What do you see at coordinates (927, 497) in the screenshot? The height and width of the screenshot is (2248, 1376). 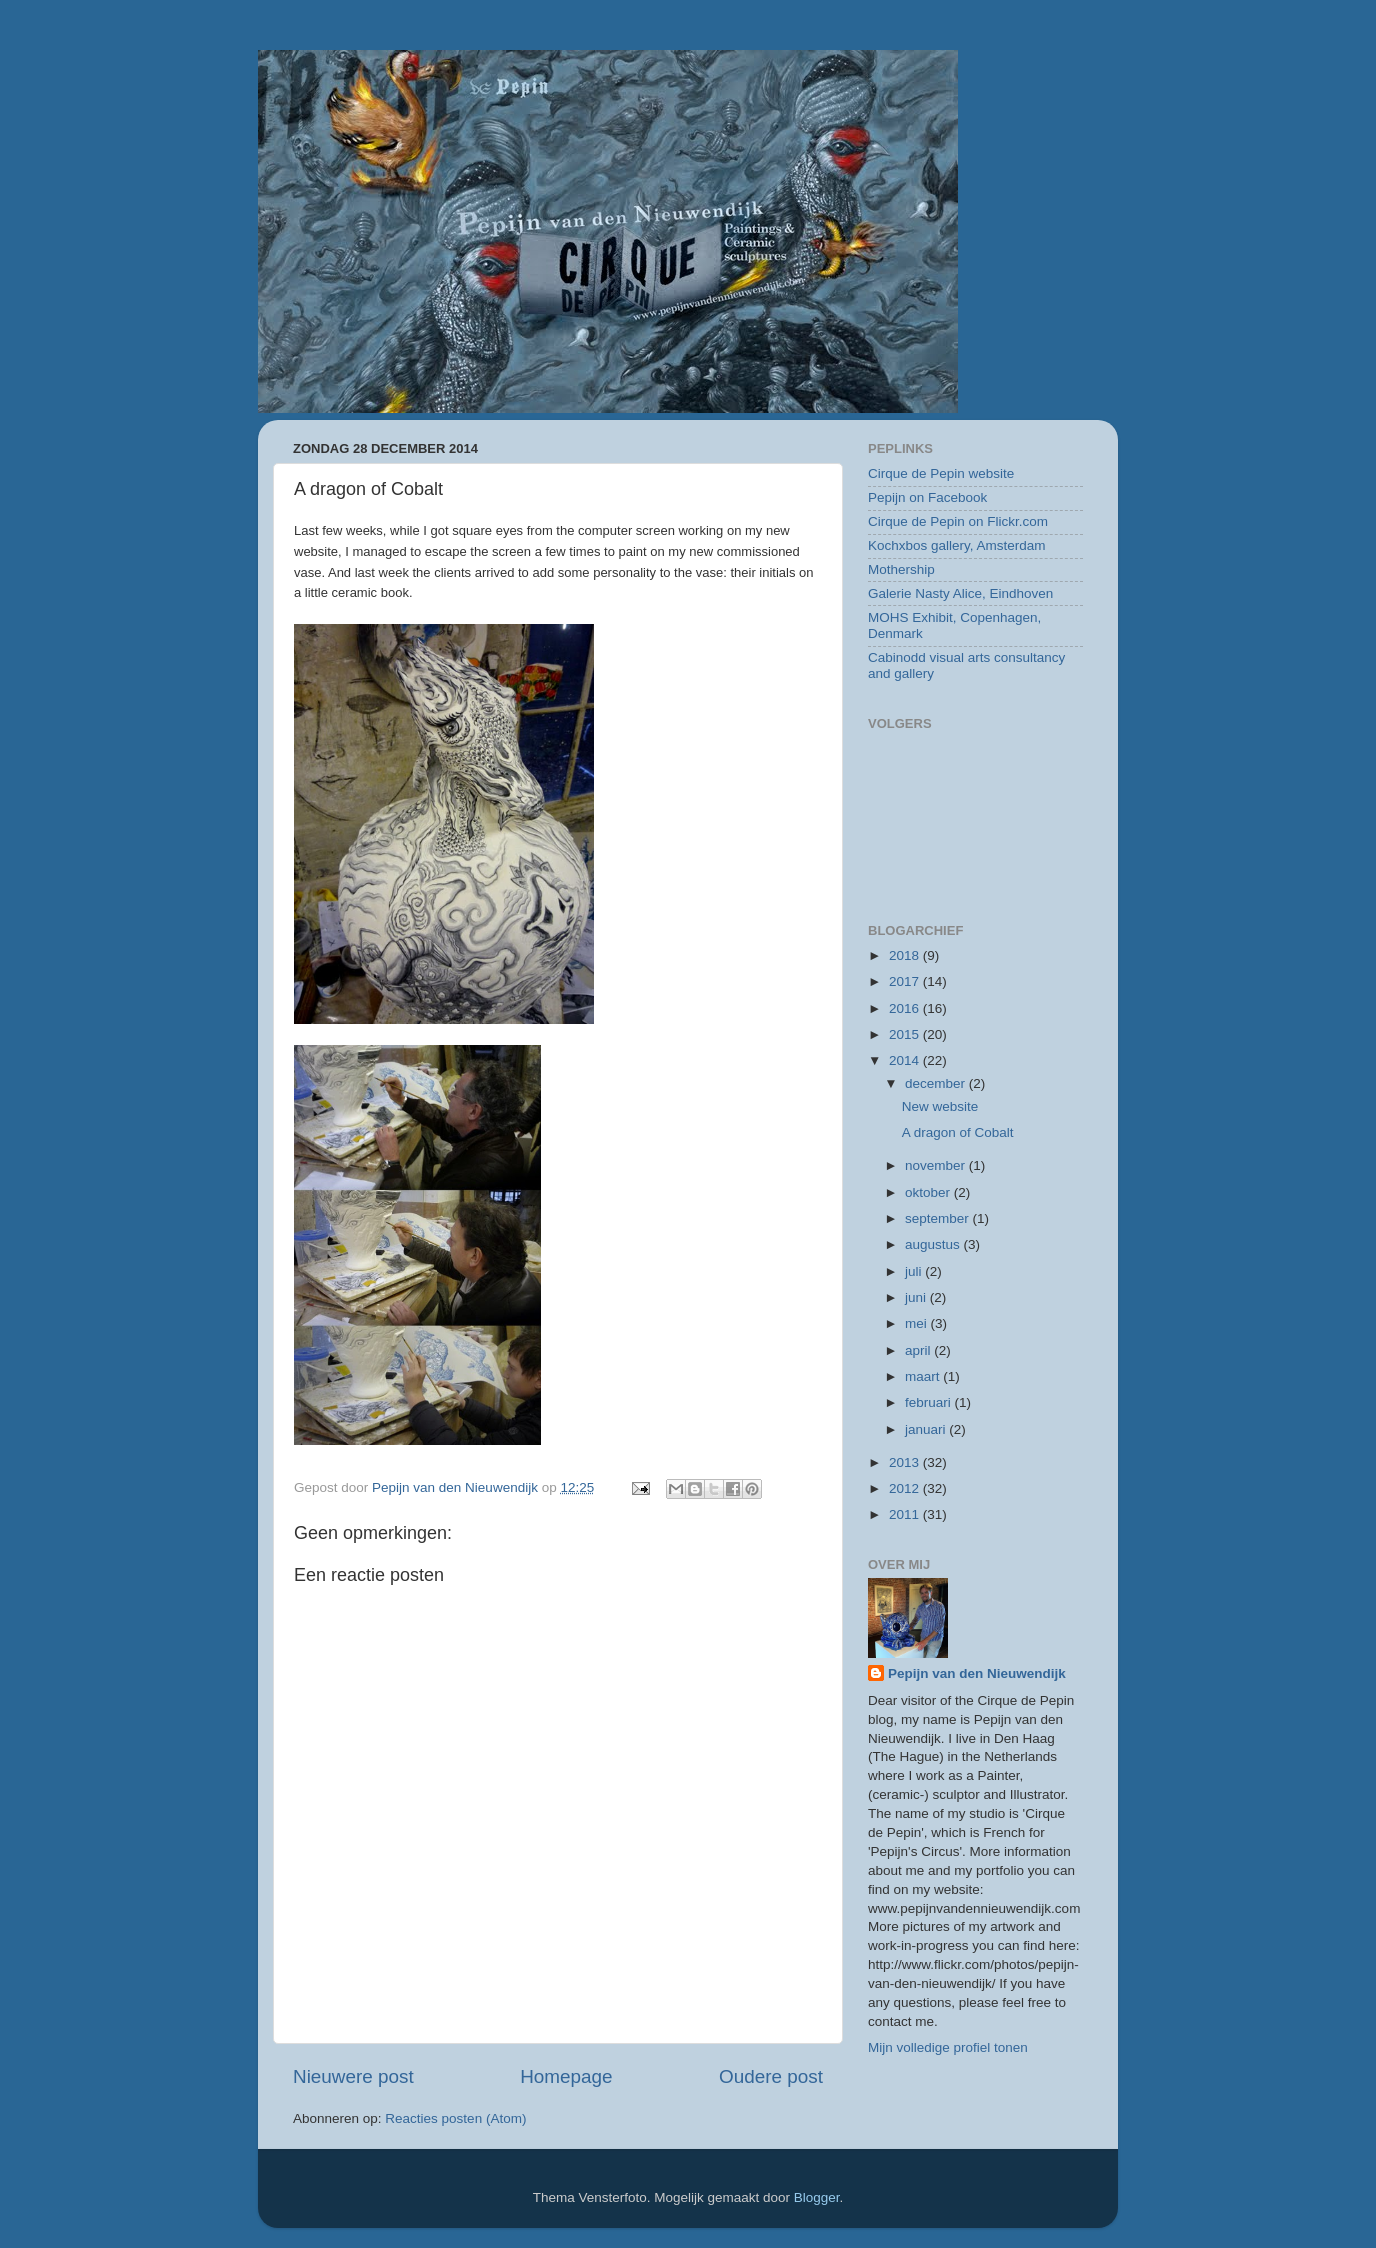 I see `Pepijn on Facebook` at bounding box center [927, 497].